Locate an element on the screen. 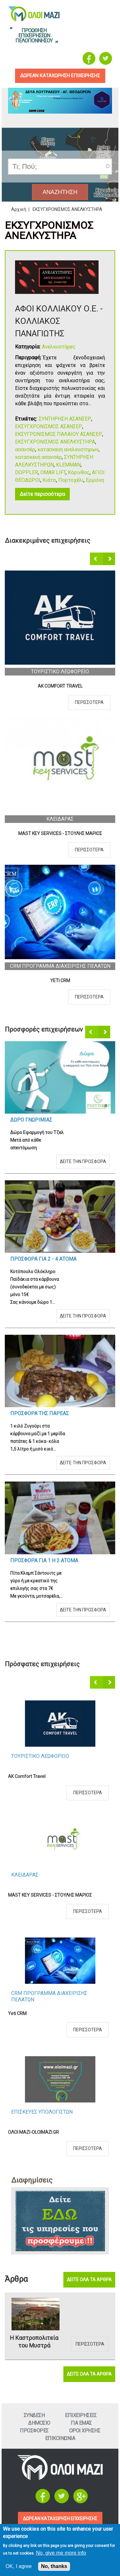 This screenshot has width=120, height=2576. ΠροσφορεΣ is located at coordinates (34, 2431).